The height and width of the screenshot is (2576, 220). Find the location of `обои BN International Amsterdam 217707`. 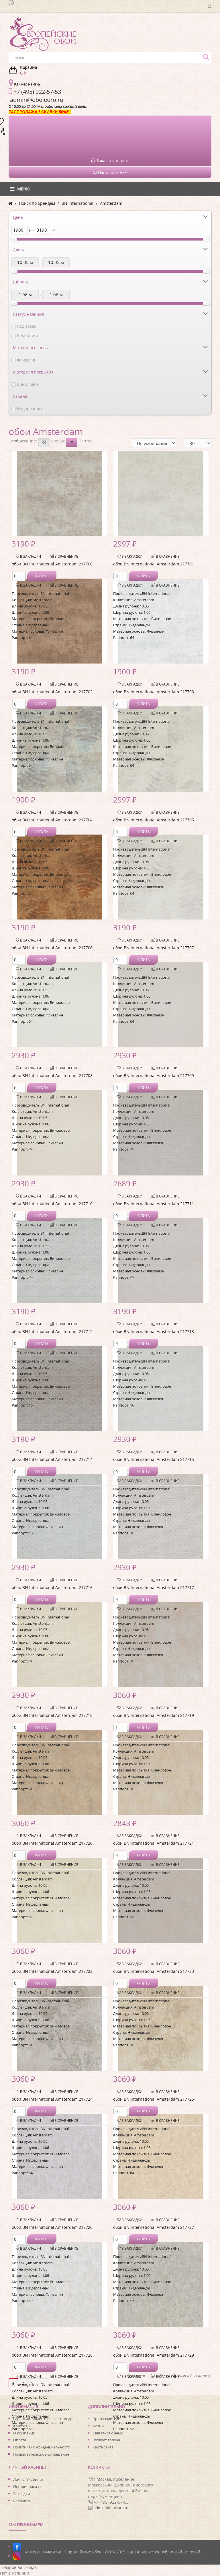

обои BN International Amsterdam 217707 is located at coordinates (153, 947).